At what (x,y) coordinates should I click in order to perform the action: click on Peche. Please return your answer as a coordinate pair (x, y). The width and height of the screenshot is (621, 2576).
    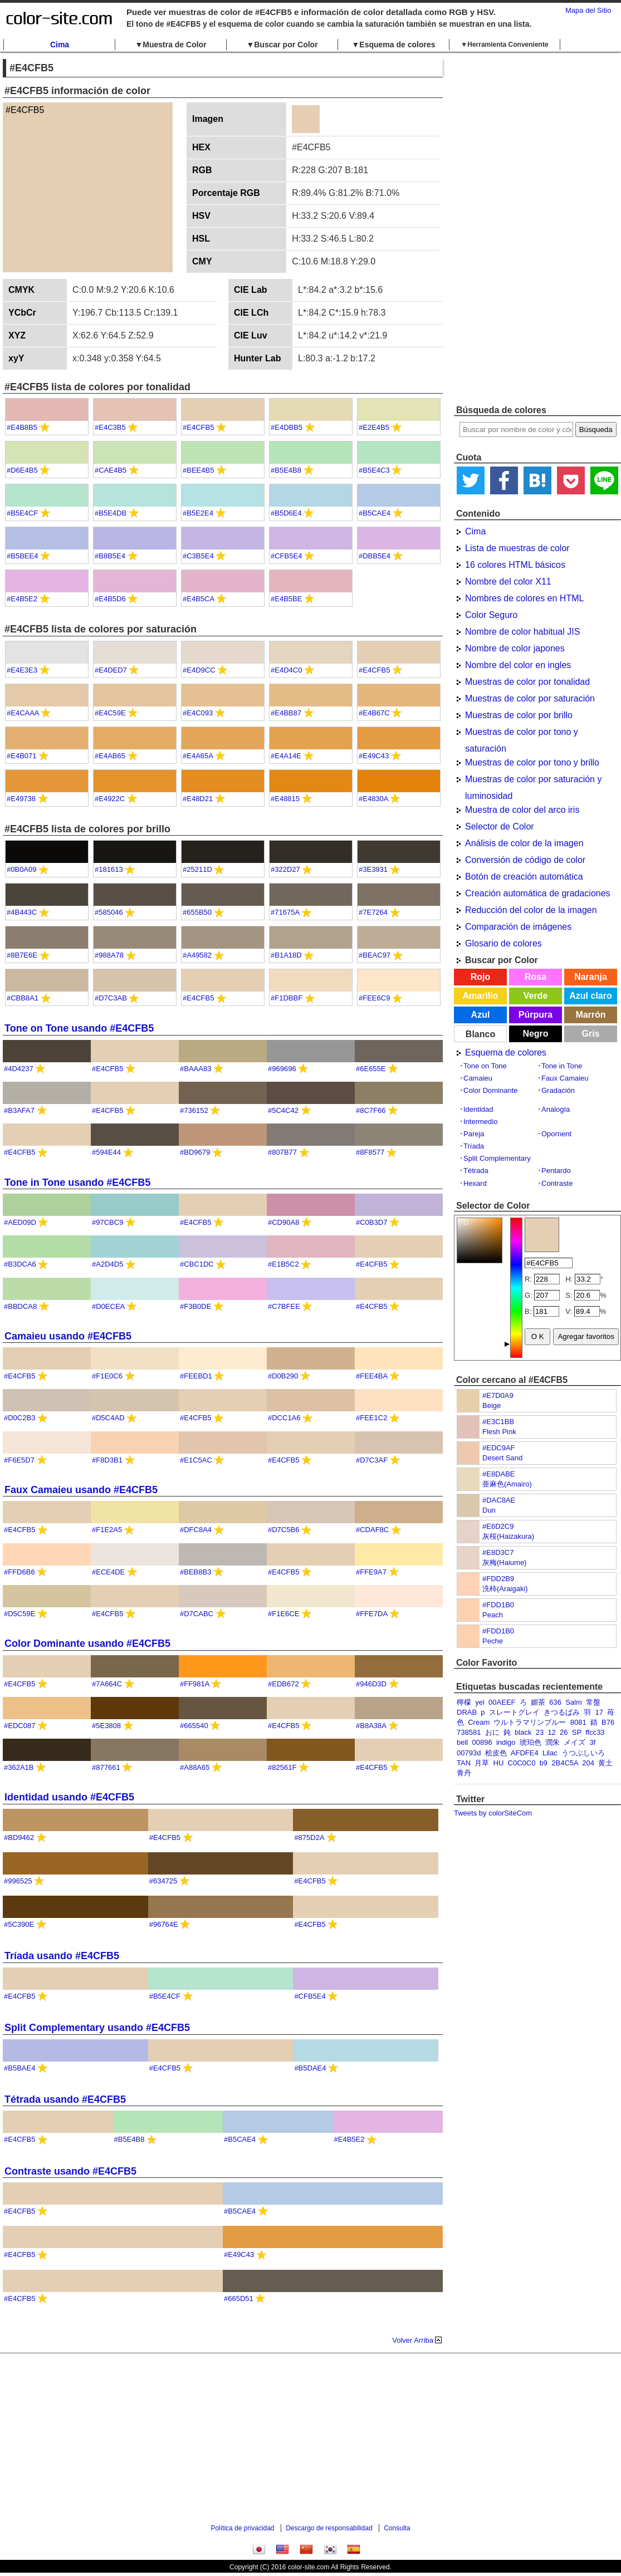
    Looking at the image, I should click on (492, 1641).